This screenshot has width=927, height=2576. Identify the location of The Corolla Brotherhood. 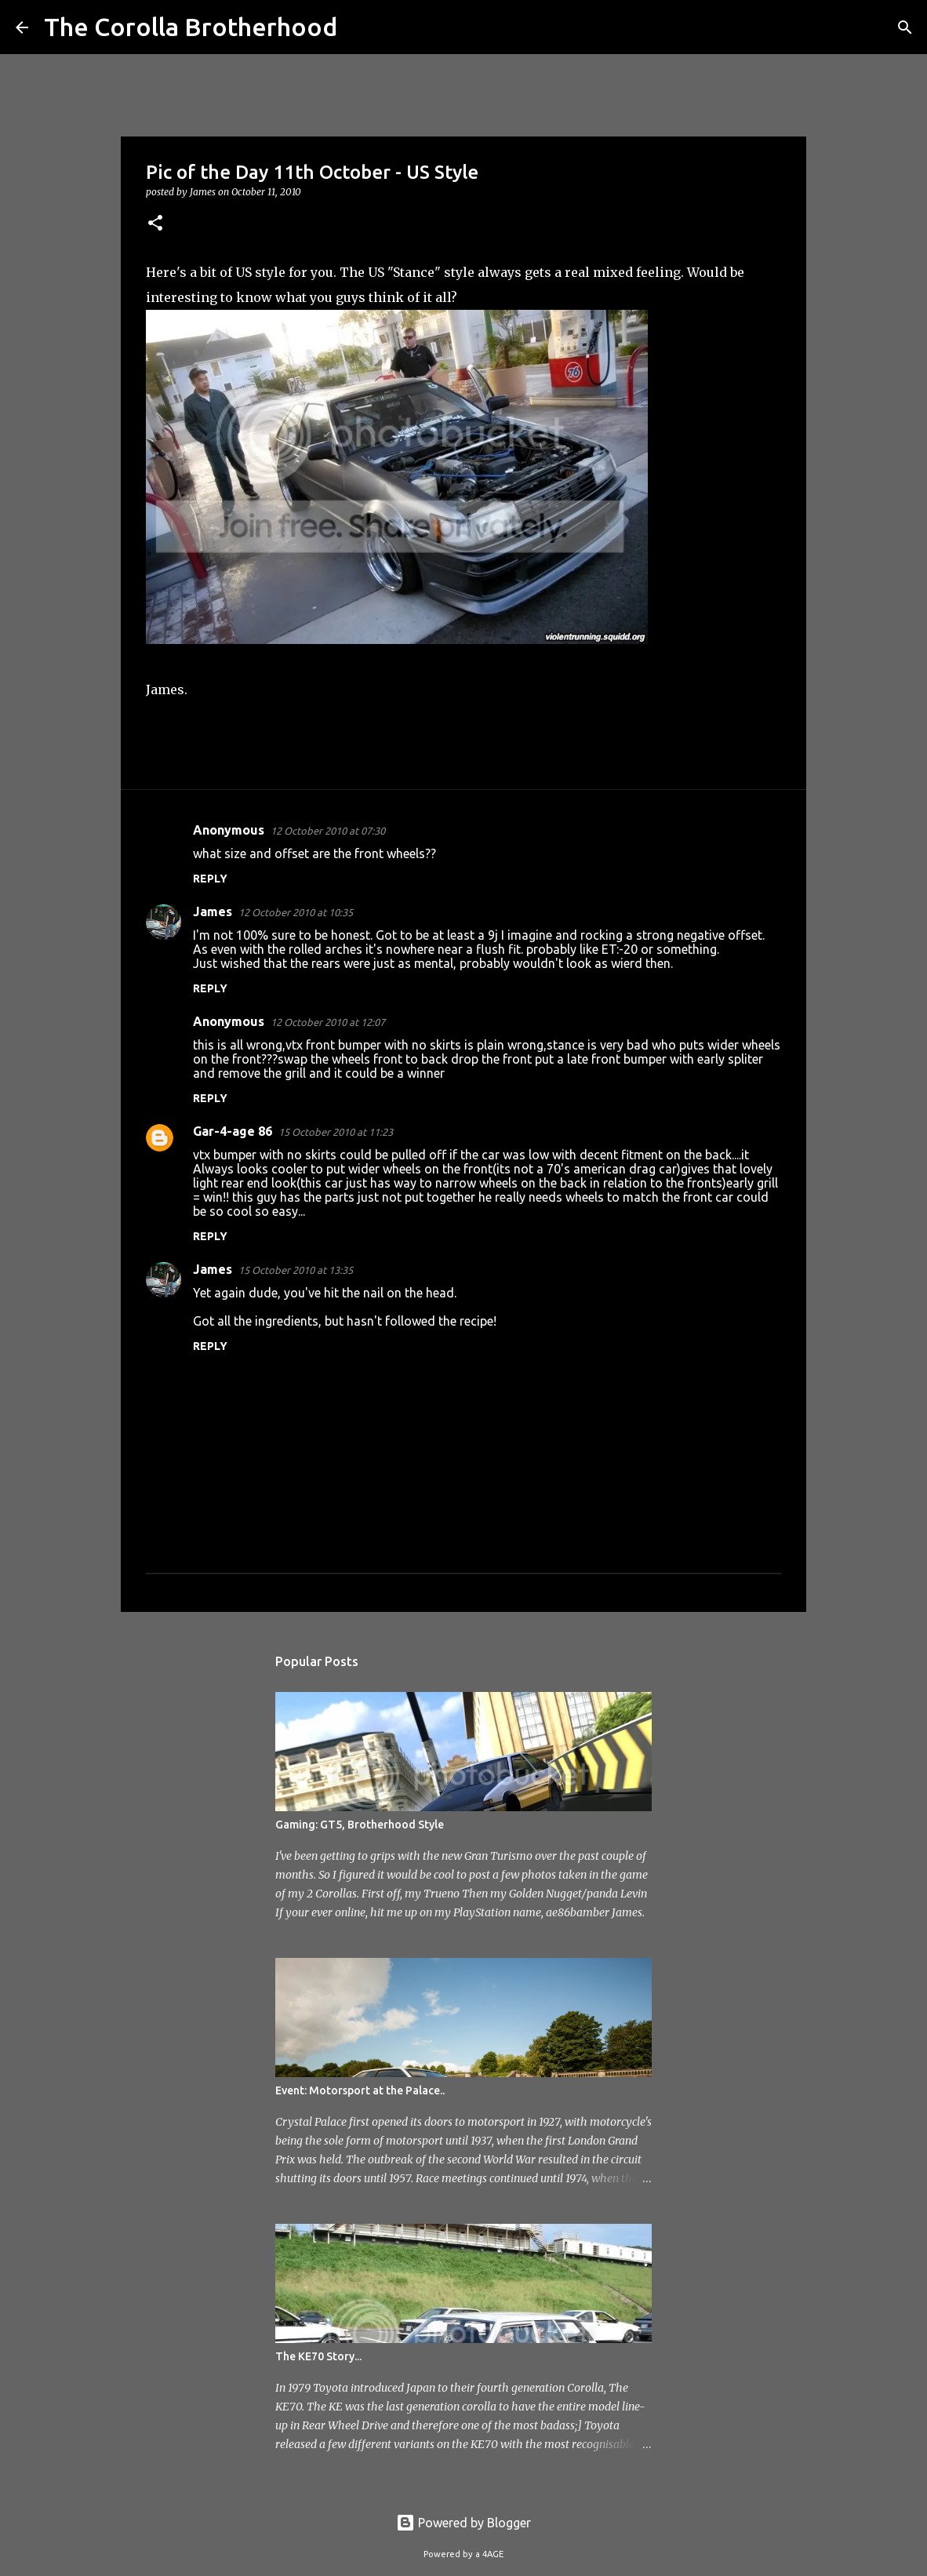
(190, 27).